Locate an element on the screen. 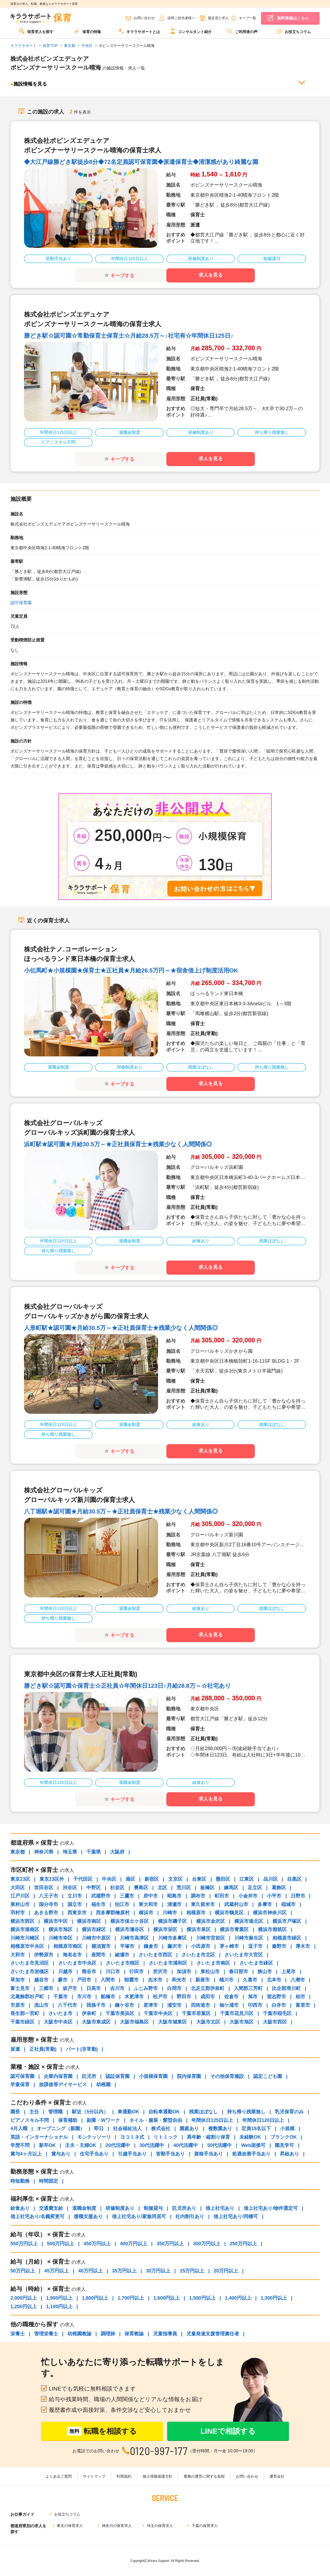  上尾市 is located at coordinates (288, 1971).